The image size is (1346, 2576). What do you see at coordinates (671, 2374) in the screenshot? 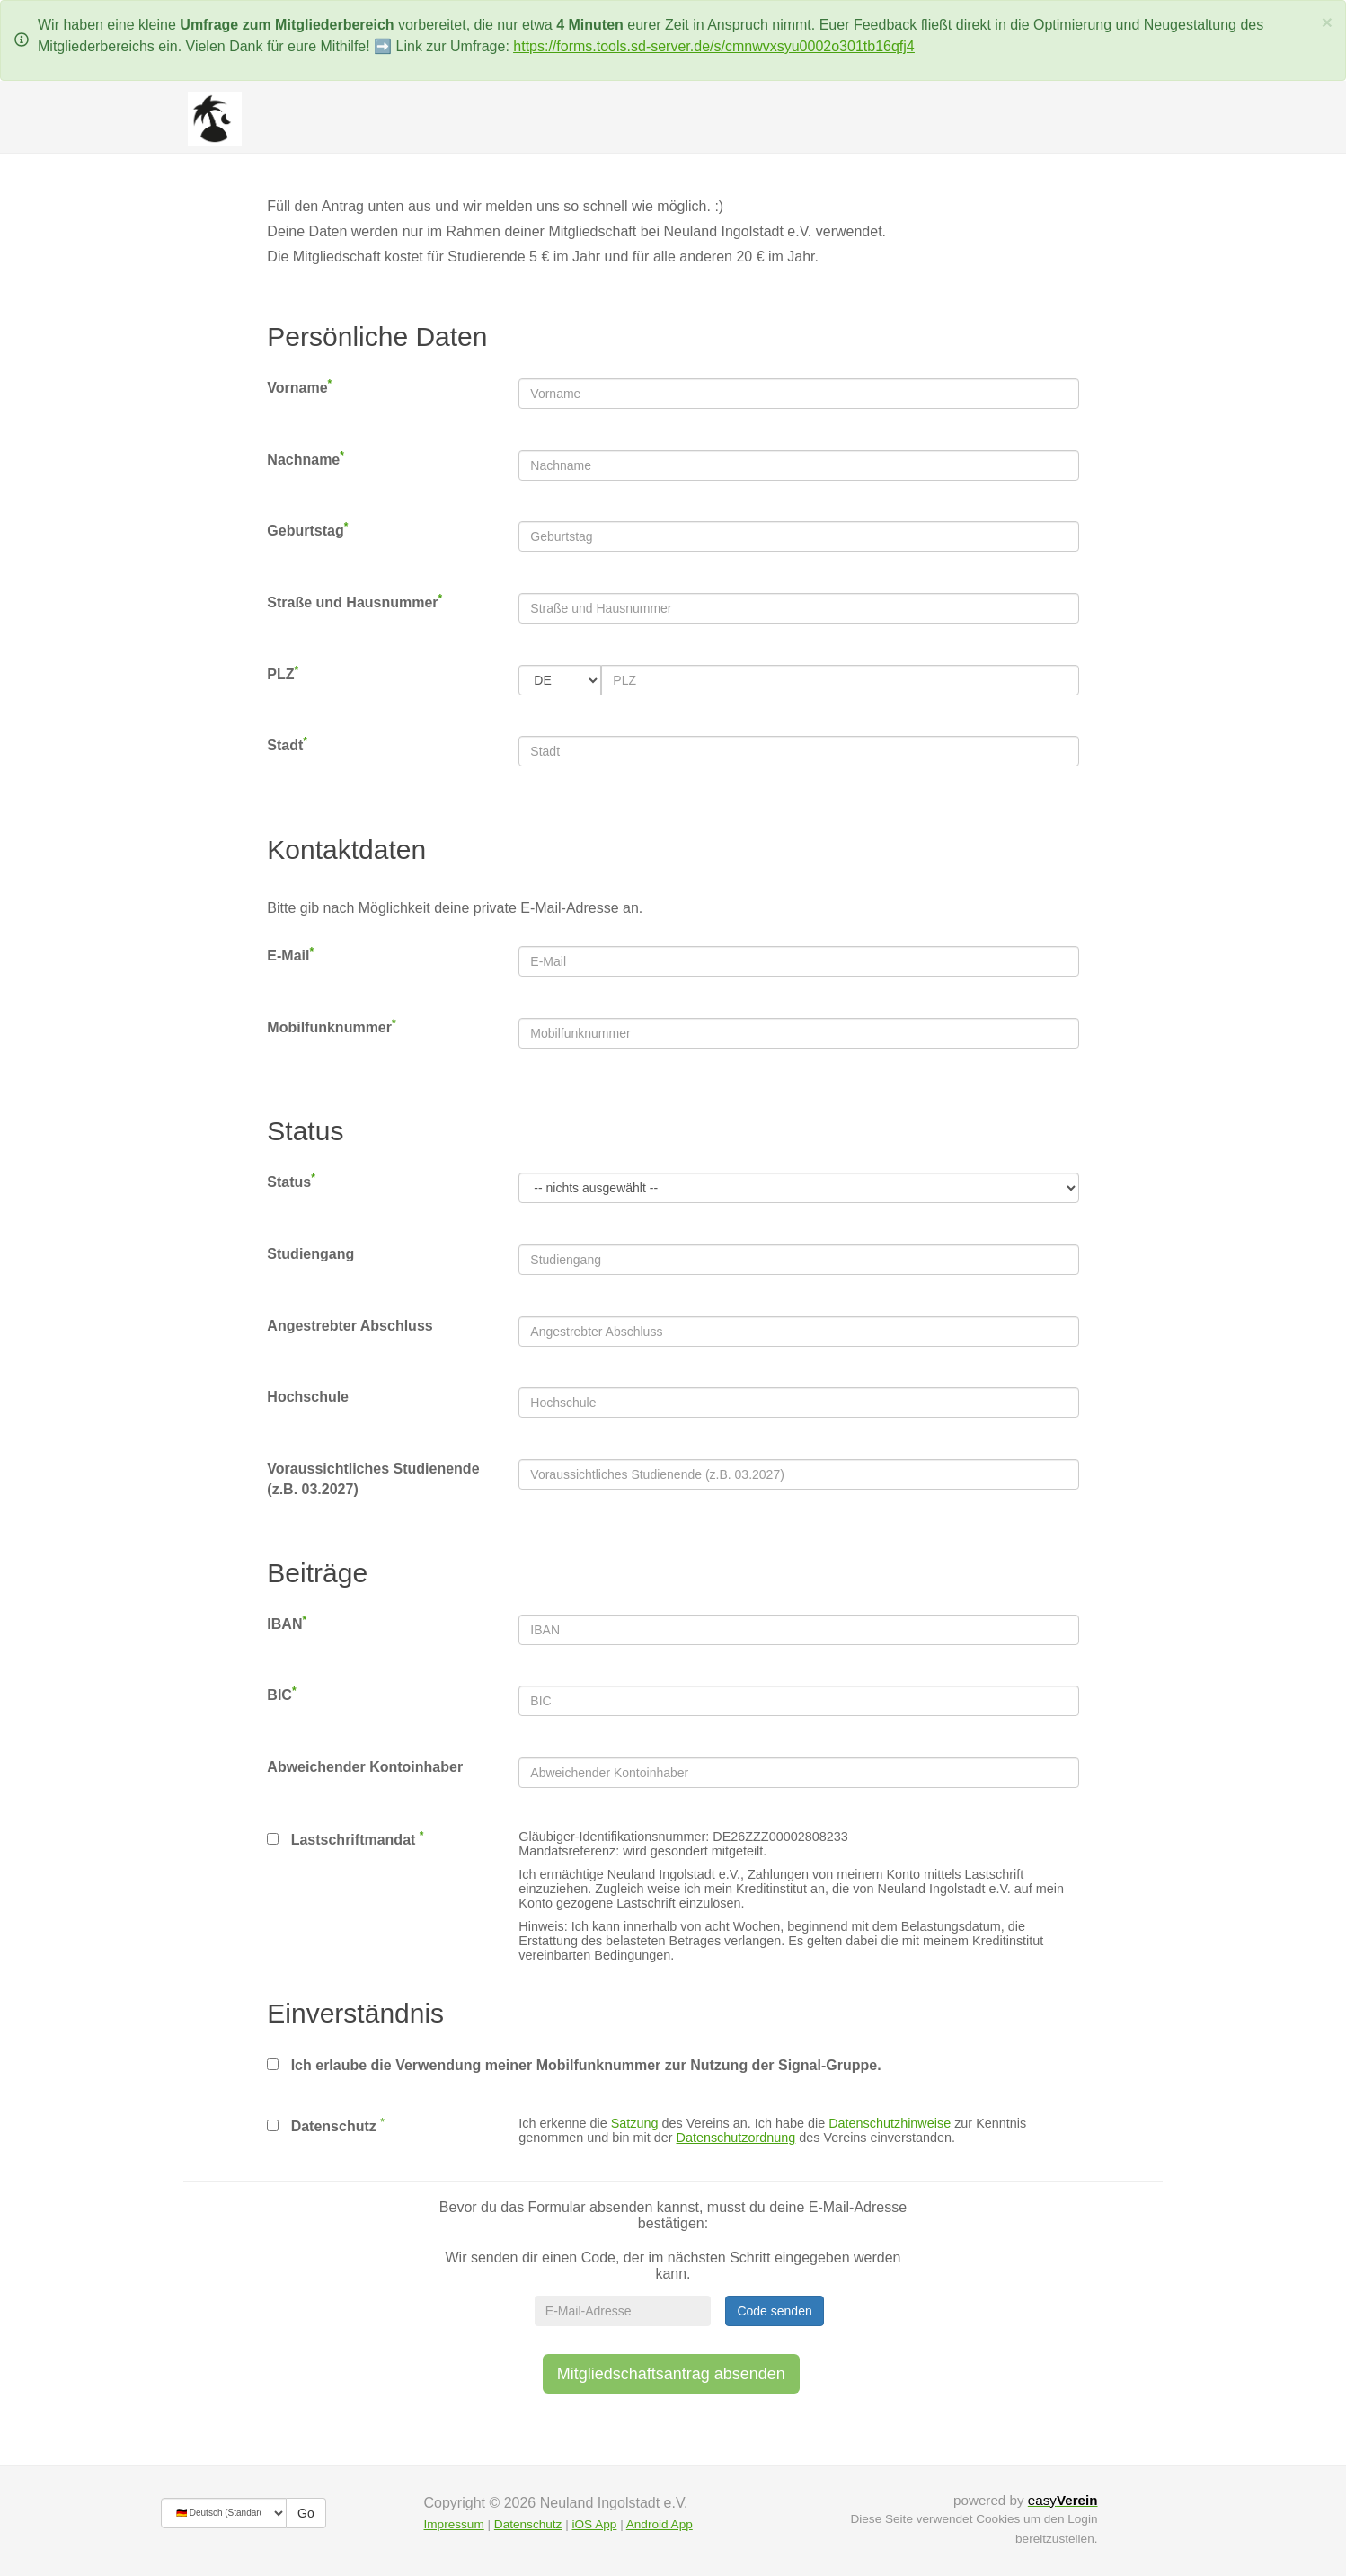
I see `Mitgliedschaftsantrag absenden [button]` at bounding box center [671, 2374].